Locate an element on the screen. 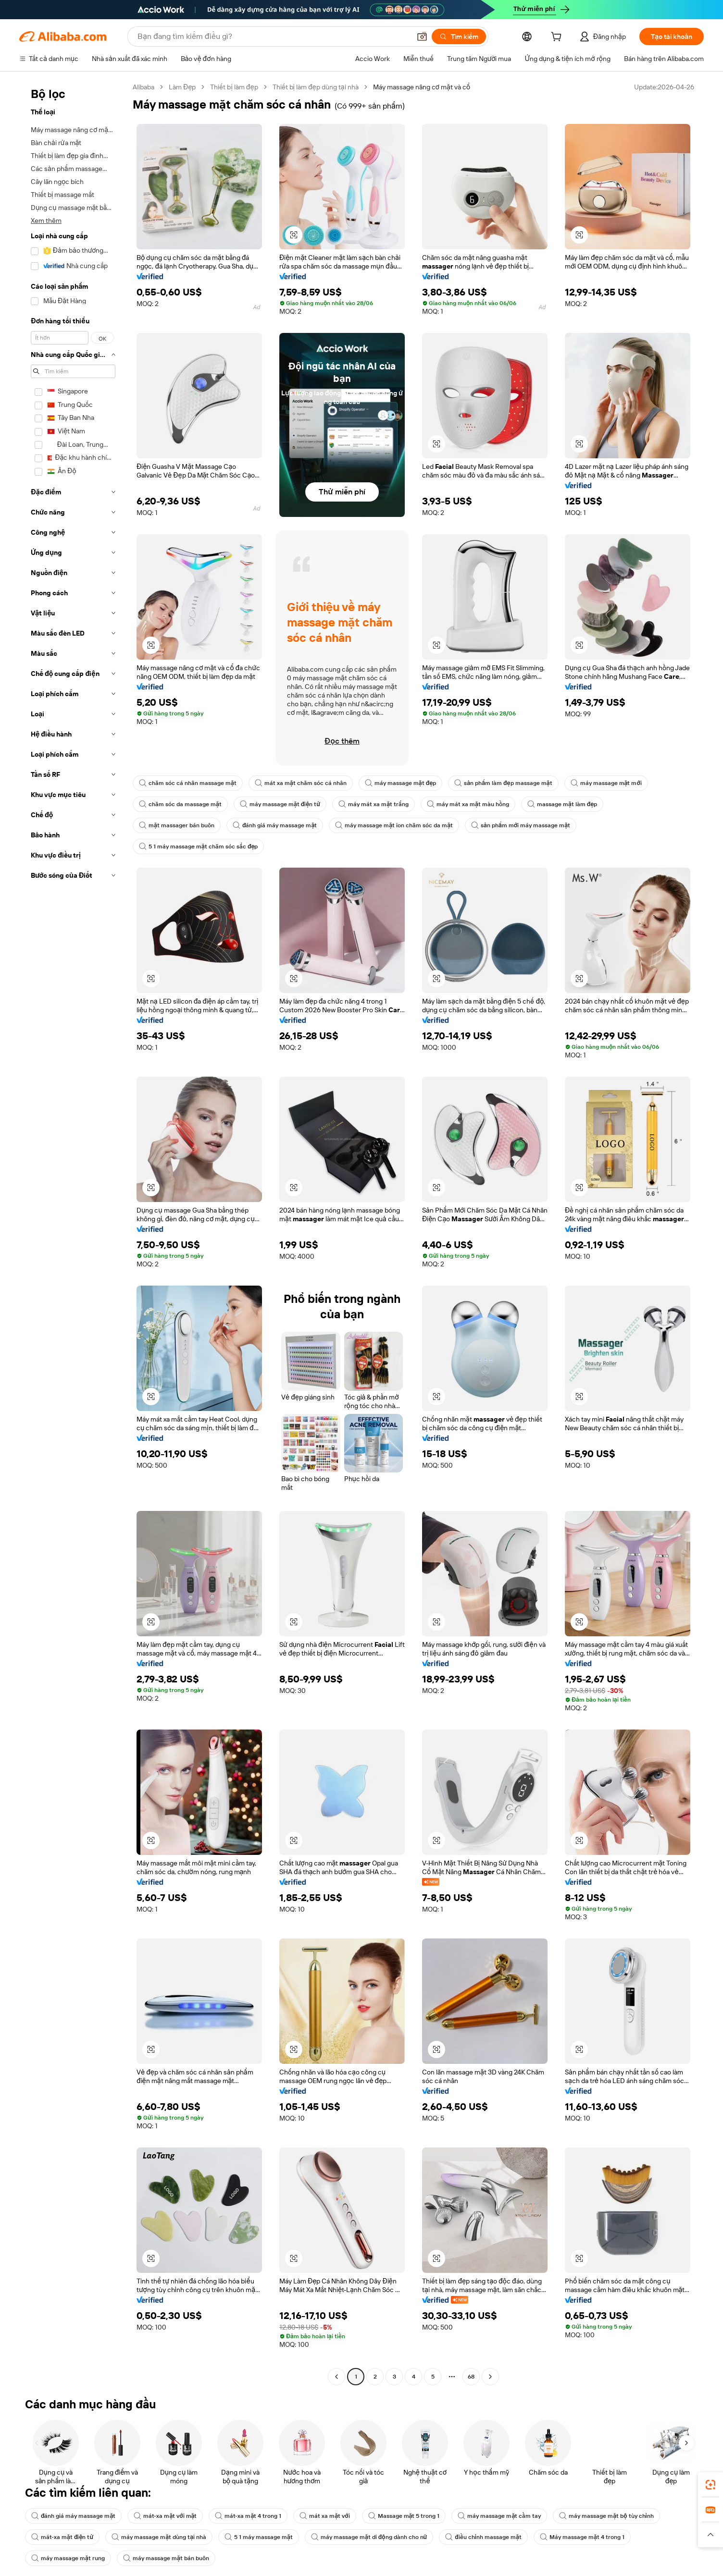  [link] is located at coordinates (710, 2484).